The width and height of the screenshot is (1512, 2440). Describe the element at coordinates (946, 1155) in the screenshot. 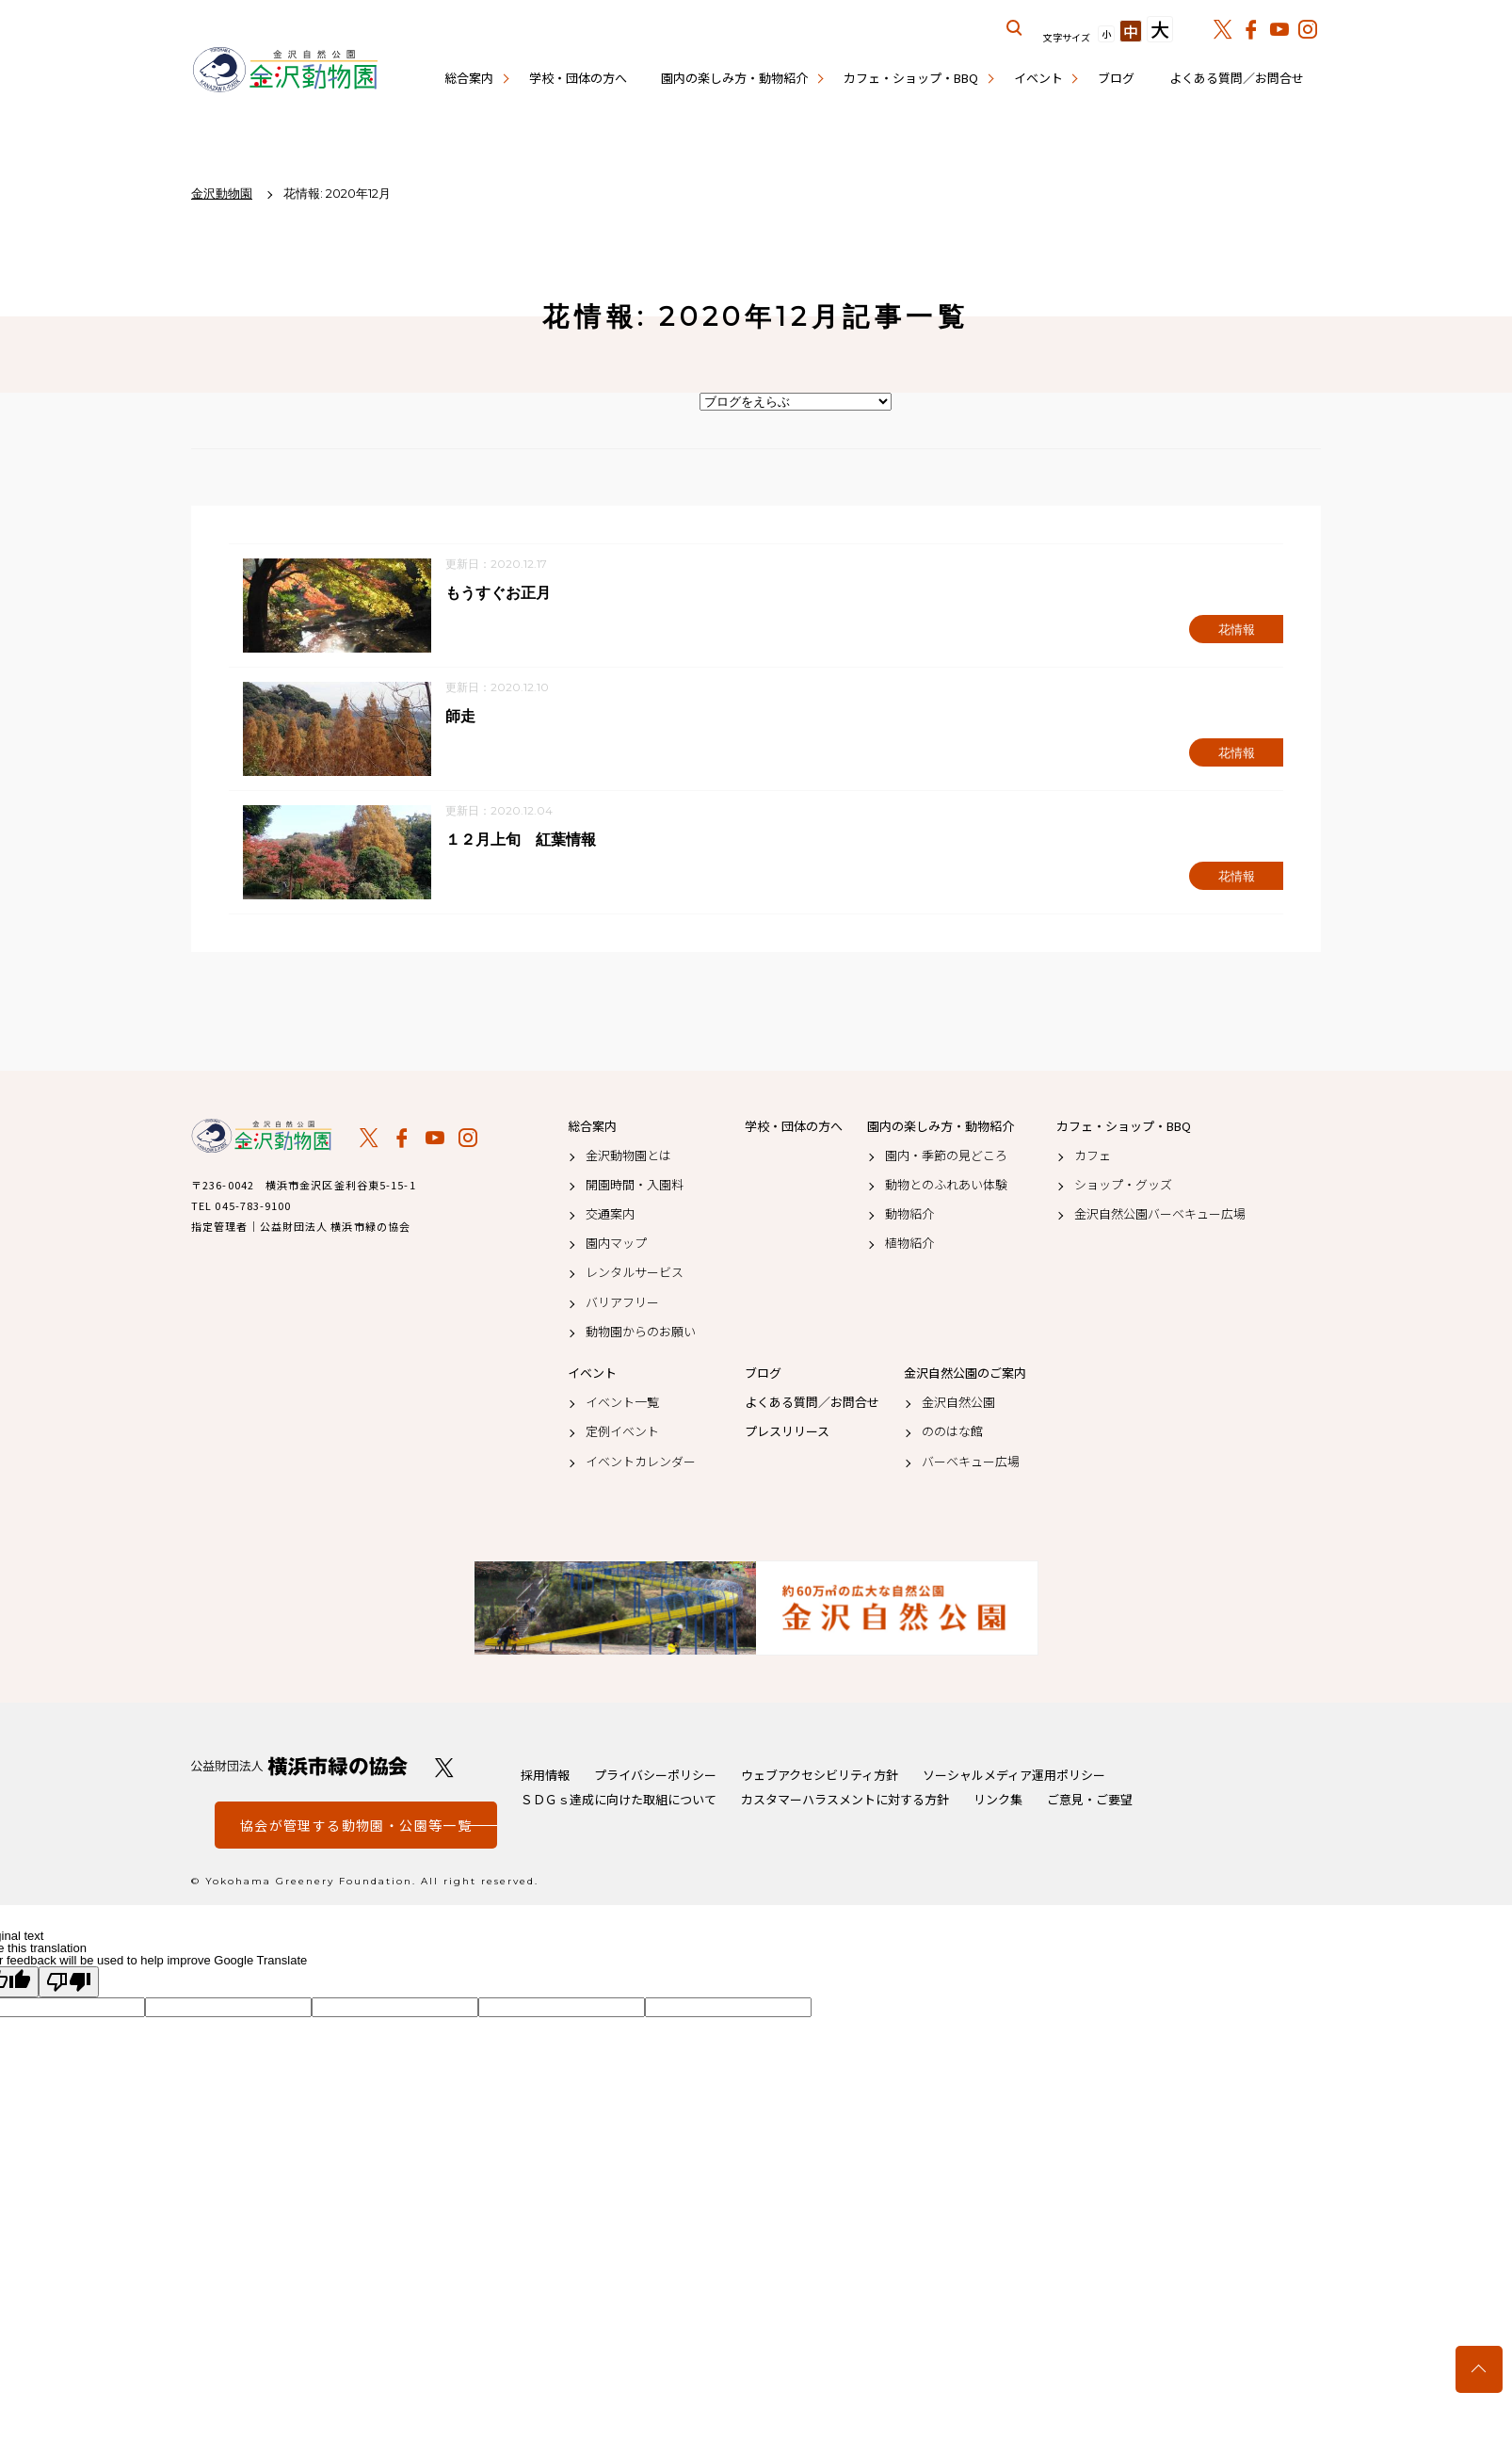

I see `園内・季節の見どころ` at that location.